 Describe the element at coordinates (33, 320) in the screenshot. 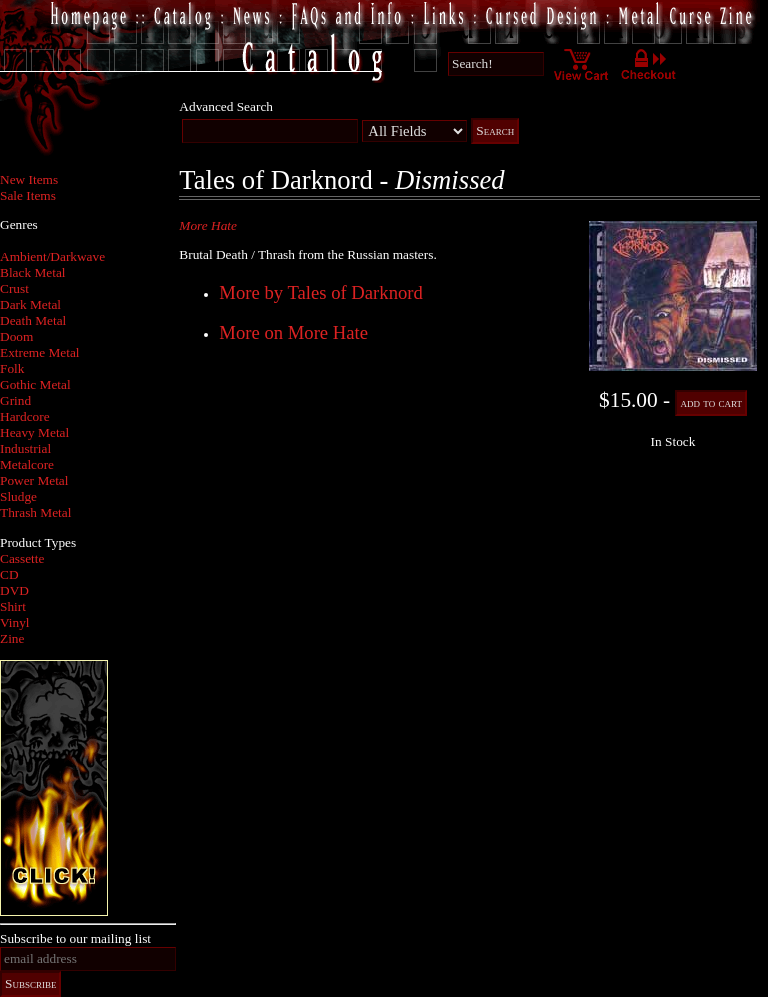

I see `Death Metal` at that location.